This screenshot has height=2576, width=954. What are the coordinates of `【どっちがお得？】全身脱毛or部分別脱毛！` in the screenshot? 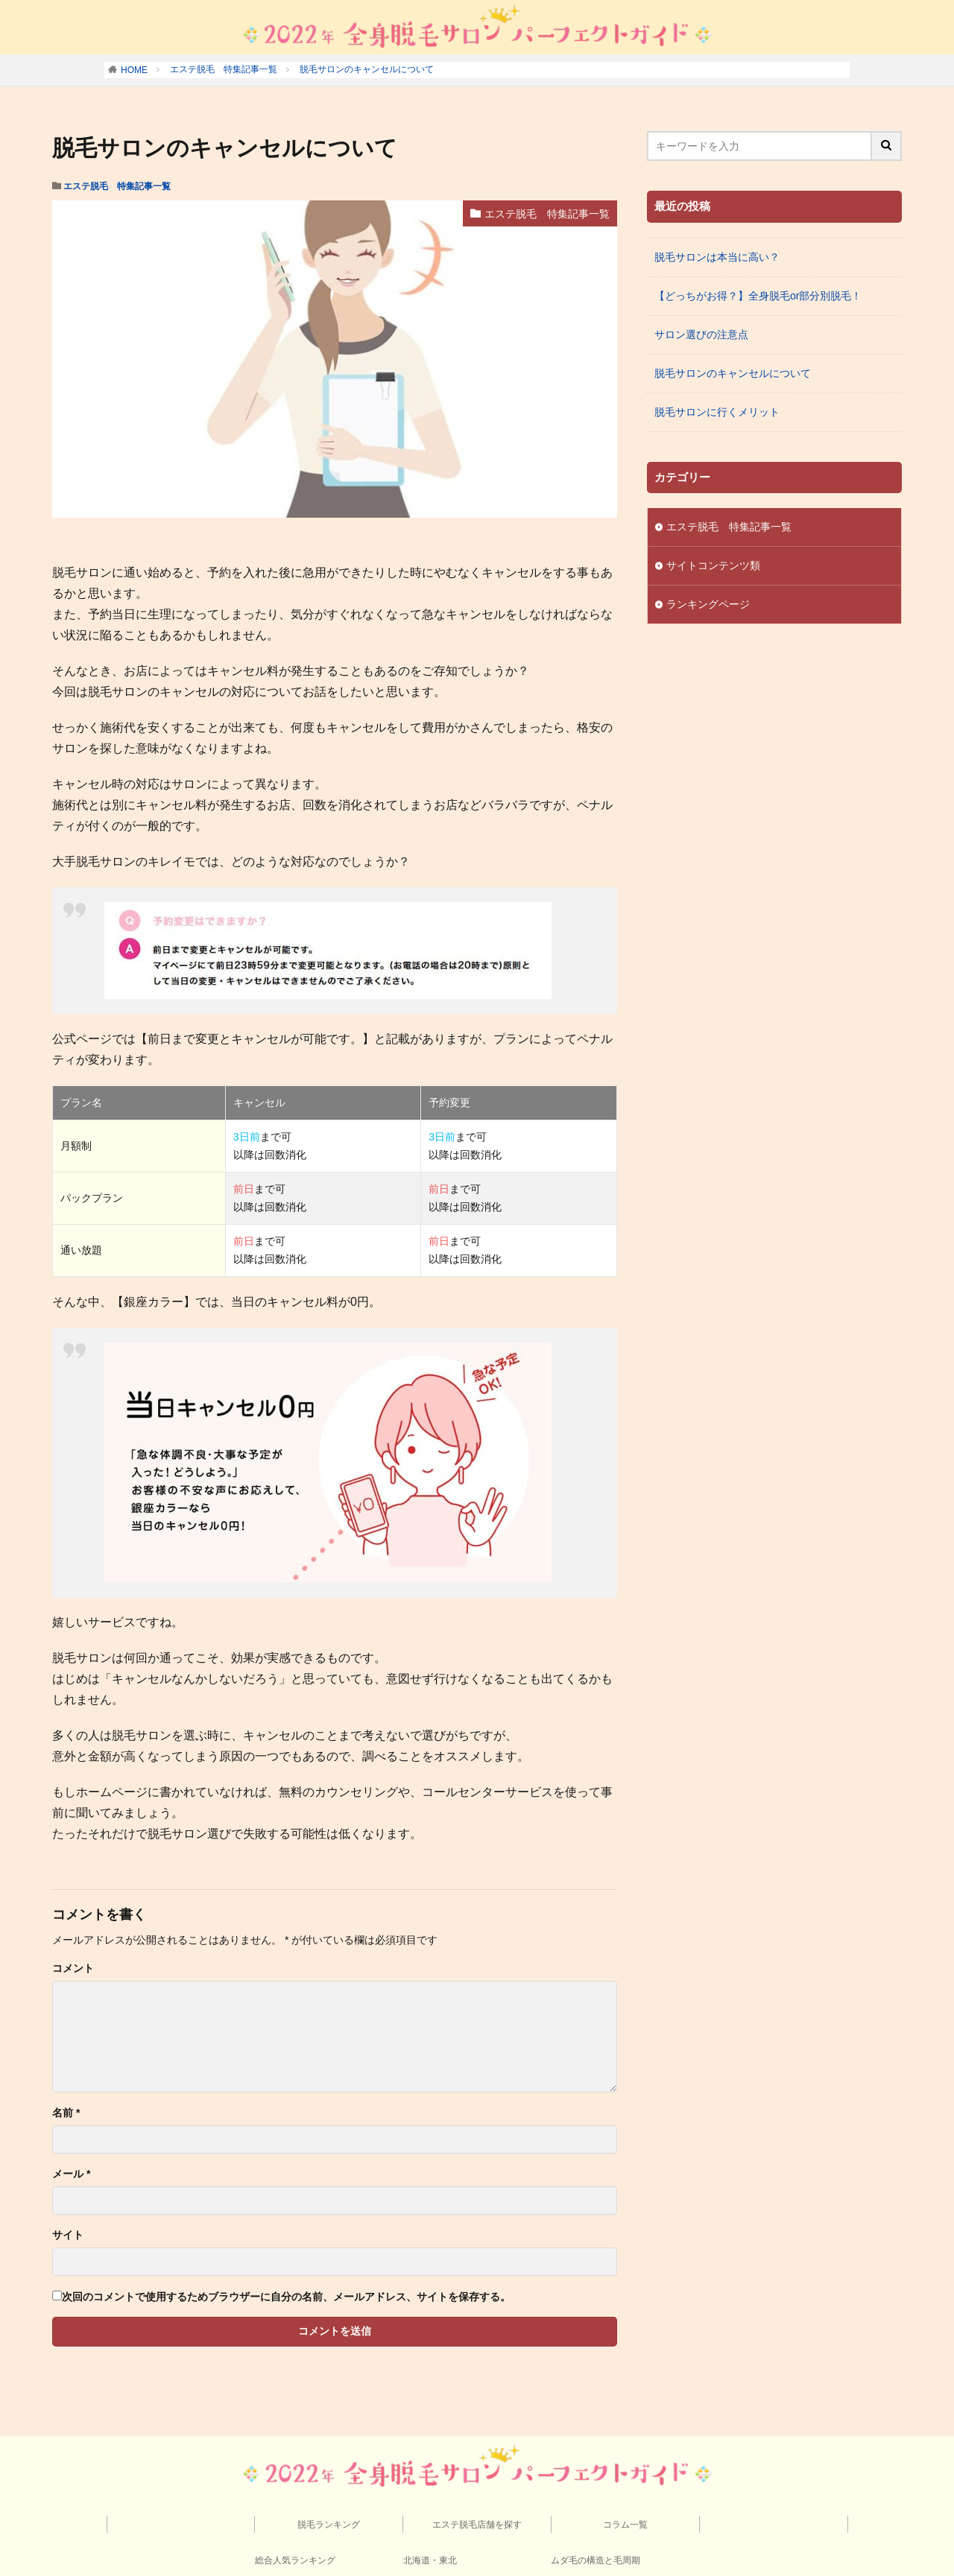 It's located at (758, 296).